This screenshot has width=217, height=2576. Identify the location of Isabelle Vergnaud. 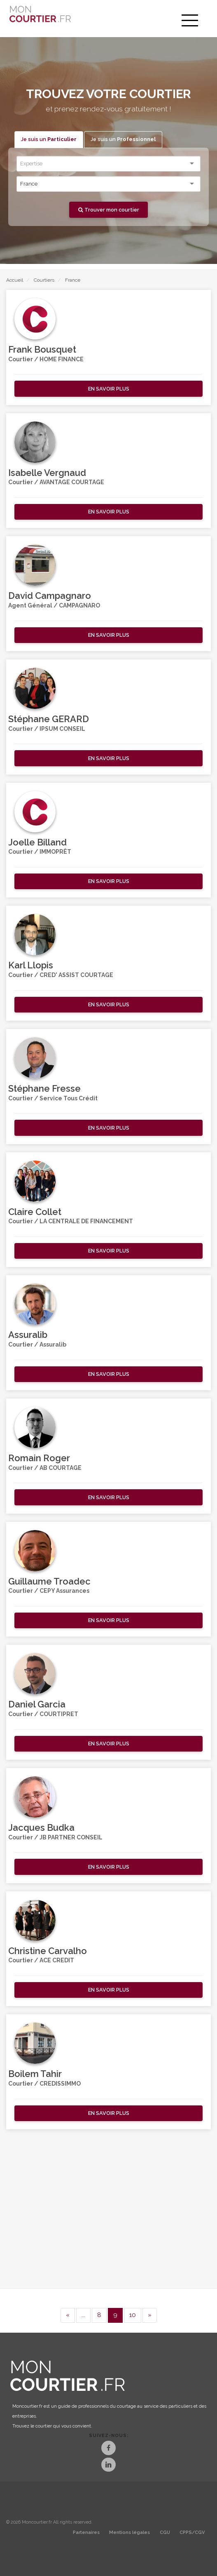
(47, 472).